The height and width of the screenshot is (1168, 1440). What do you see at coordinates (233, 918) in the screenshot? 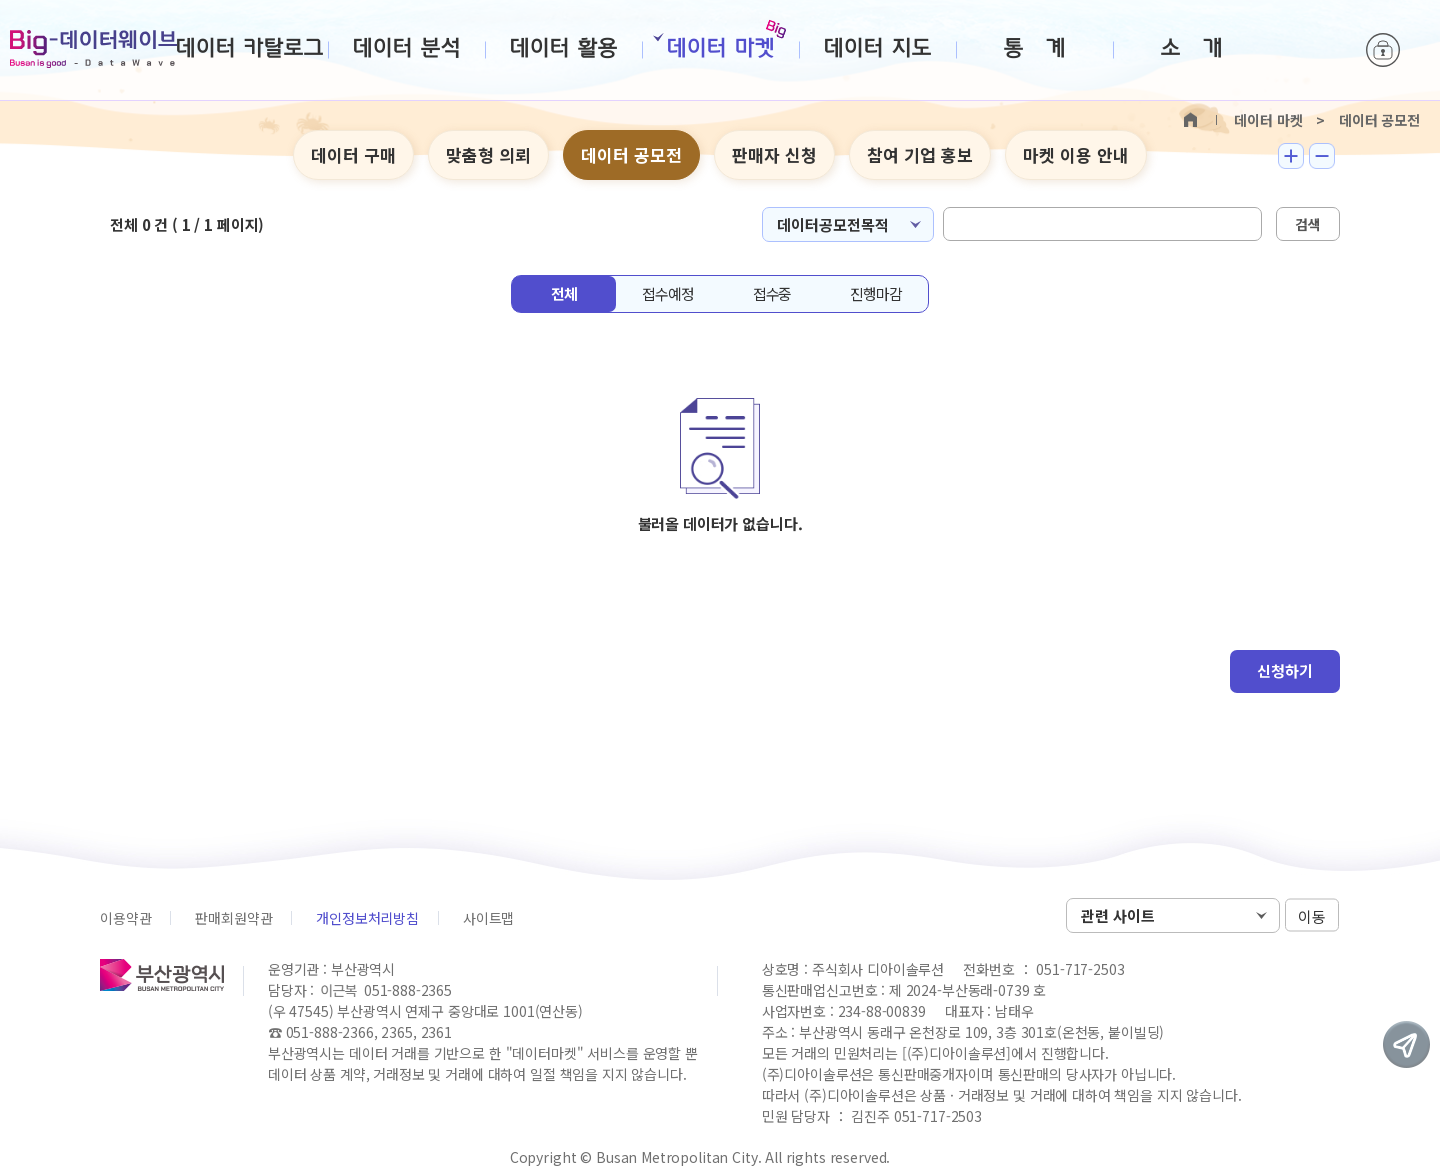
I see `판매회원약관` at bounding box center [233, 918].